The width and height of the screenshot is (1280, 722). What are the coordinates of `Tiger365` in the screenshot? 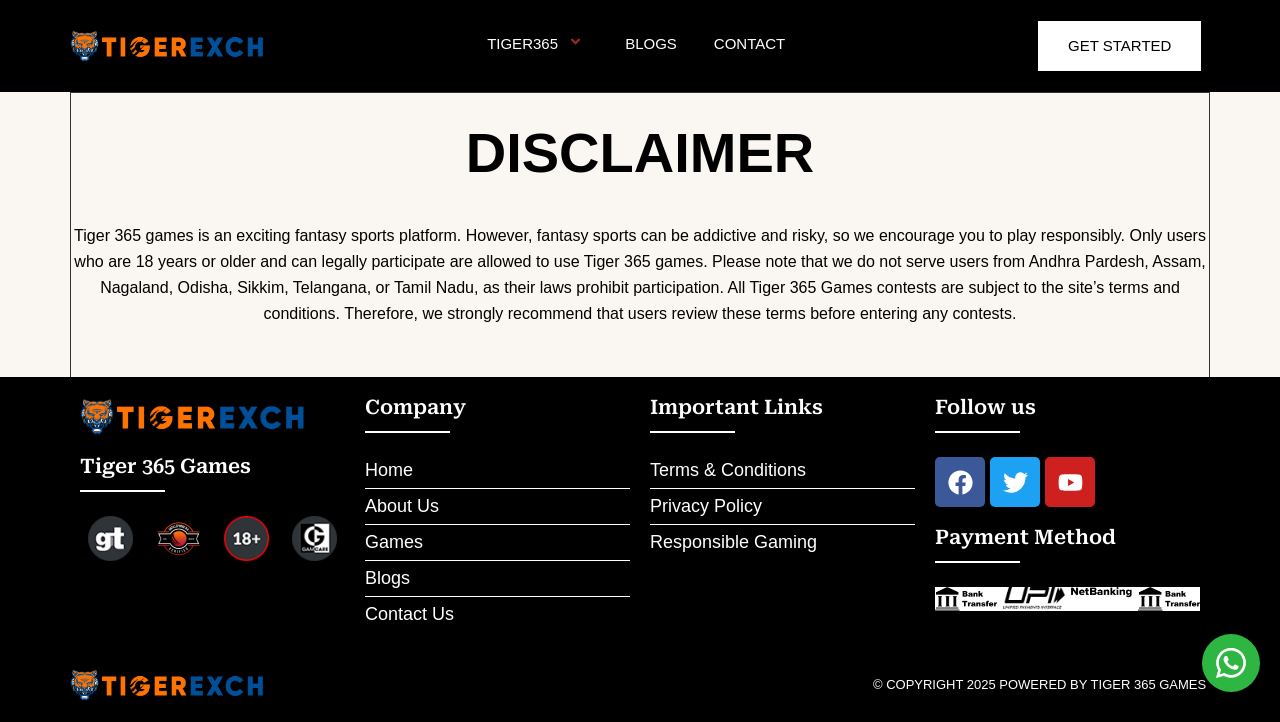 It's located at (537, 43).